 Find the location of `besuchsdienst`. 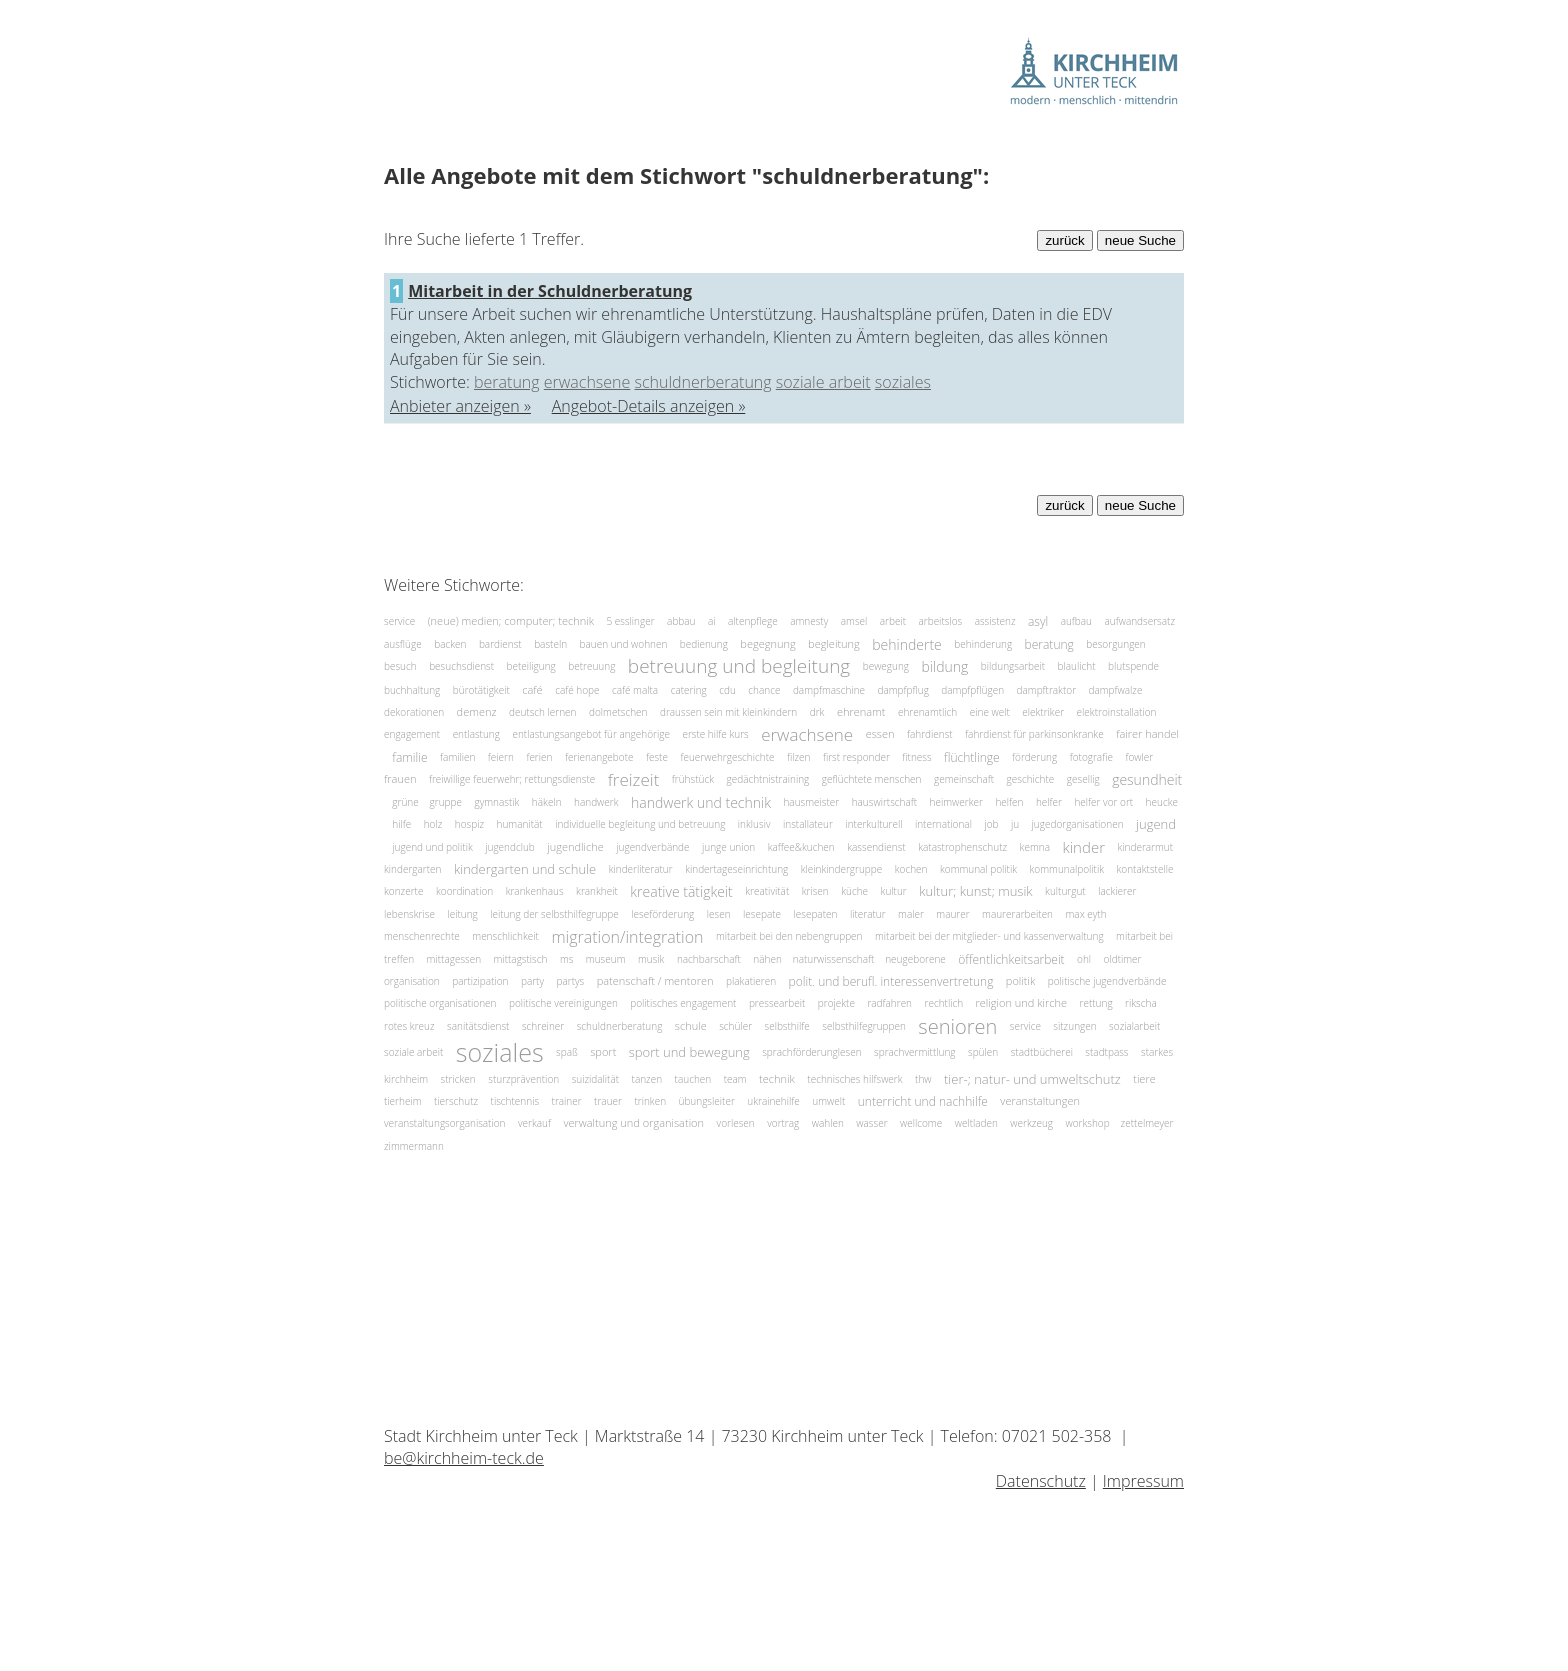

besuchsdienst is located at coordinates (461, 666).